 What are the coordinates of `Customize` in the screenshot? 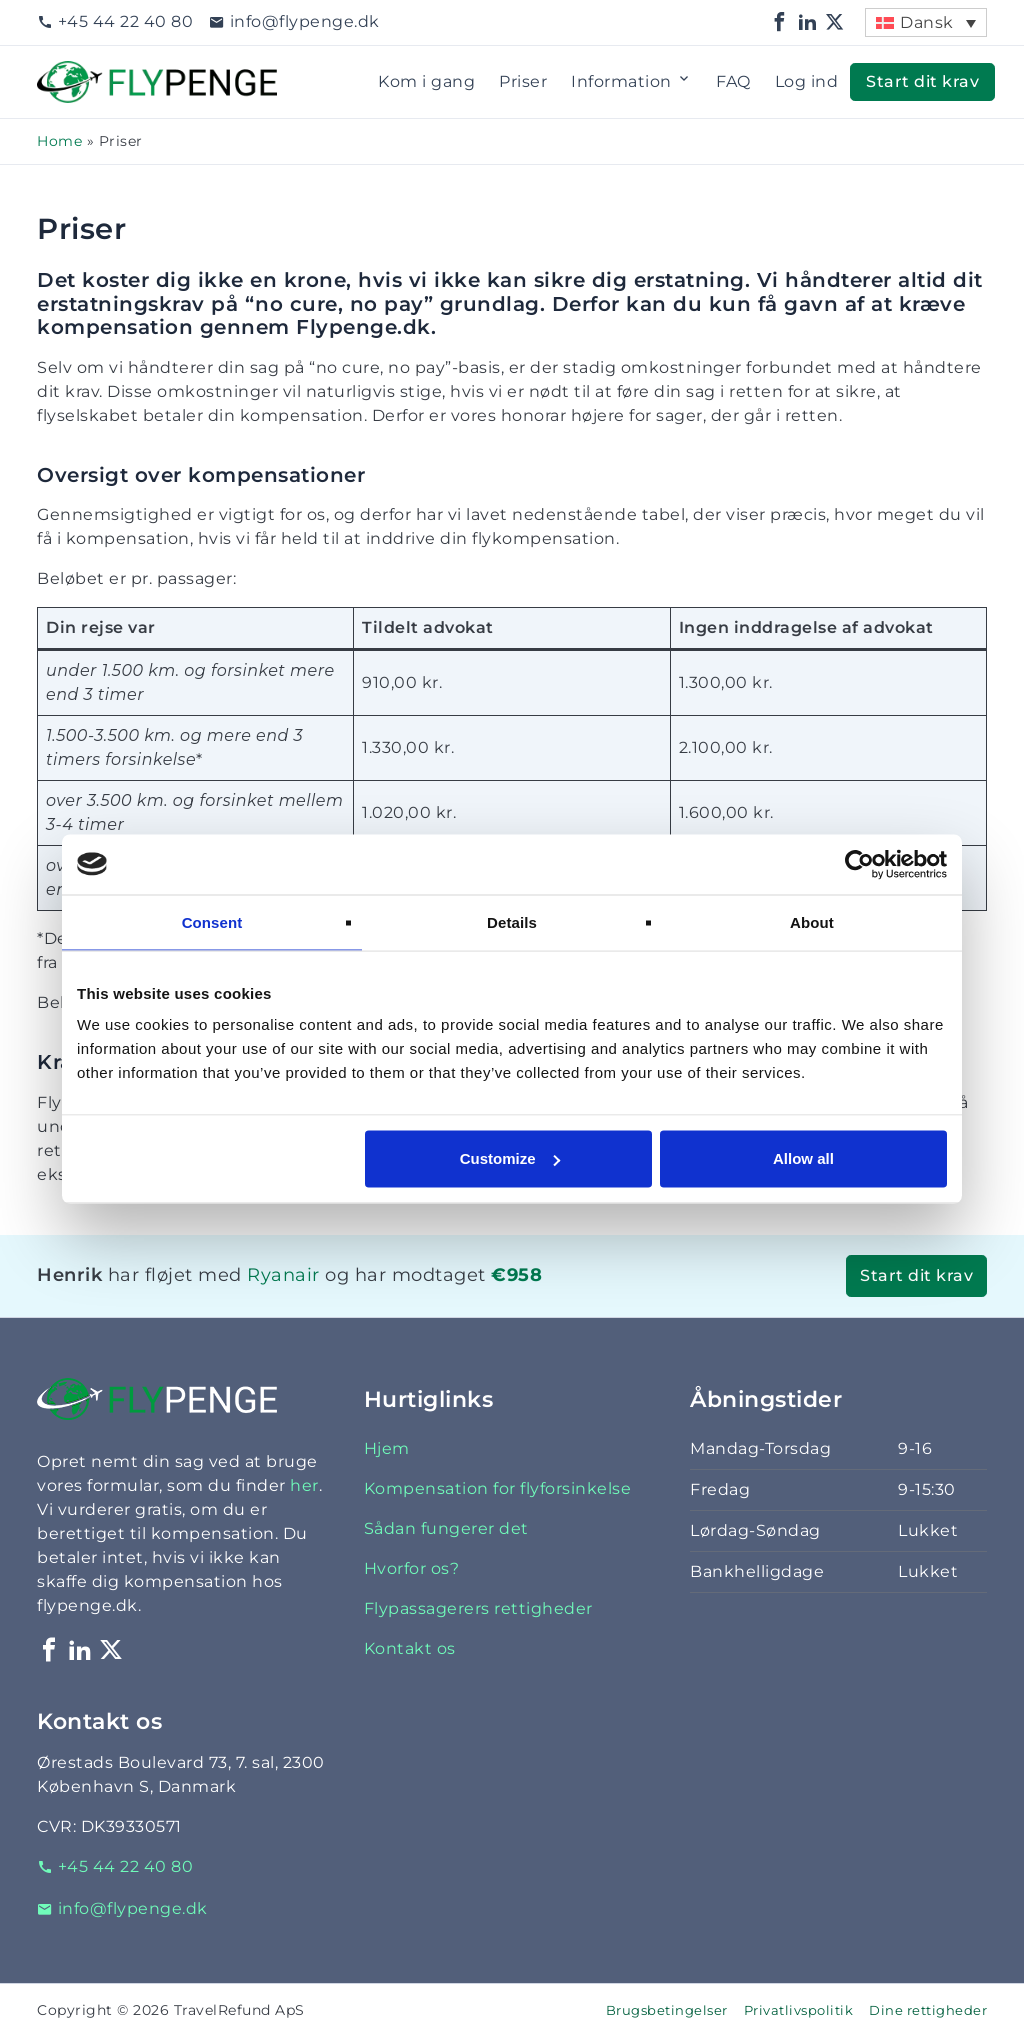 It's located at (510, 1158).